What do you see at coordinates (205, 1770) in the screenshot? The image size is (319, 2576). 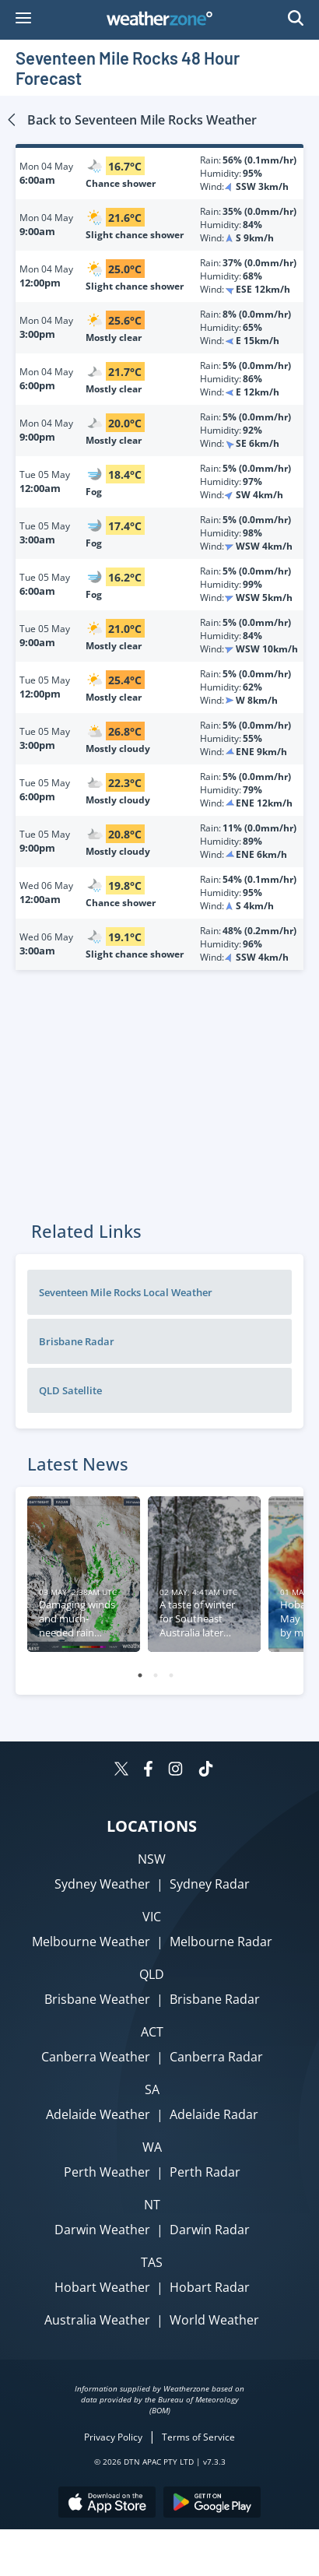 I see `[Weatherzone on TikTok]` at bounding box center [205, 1770].